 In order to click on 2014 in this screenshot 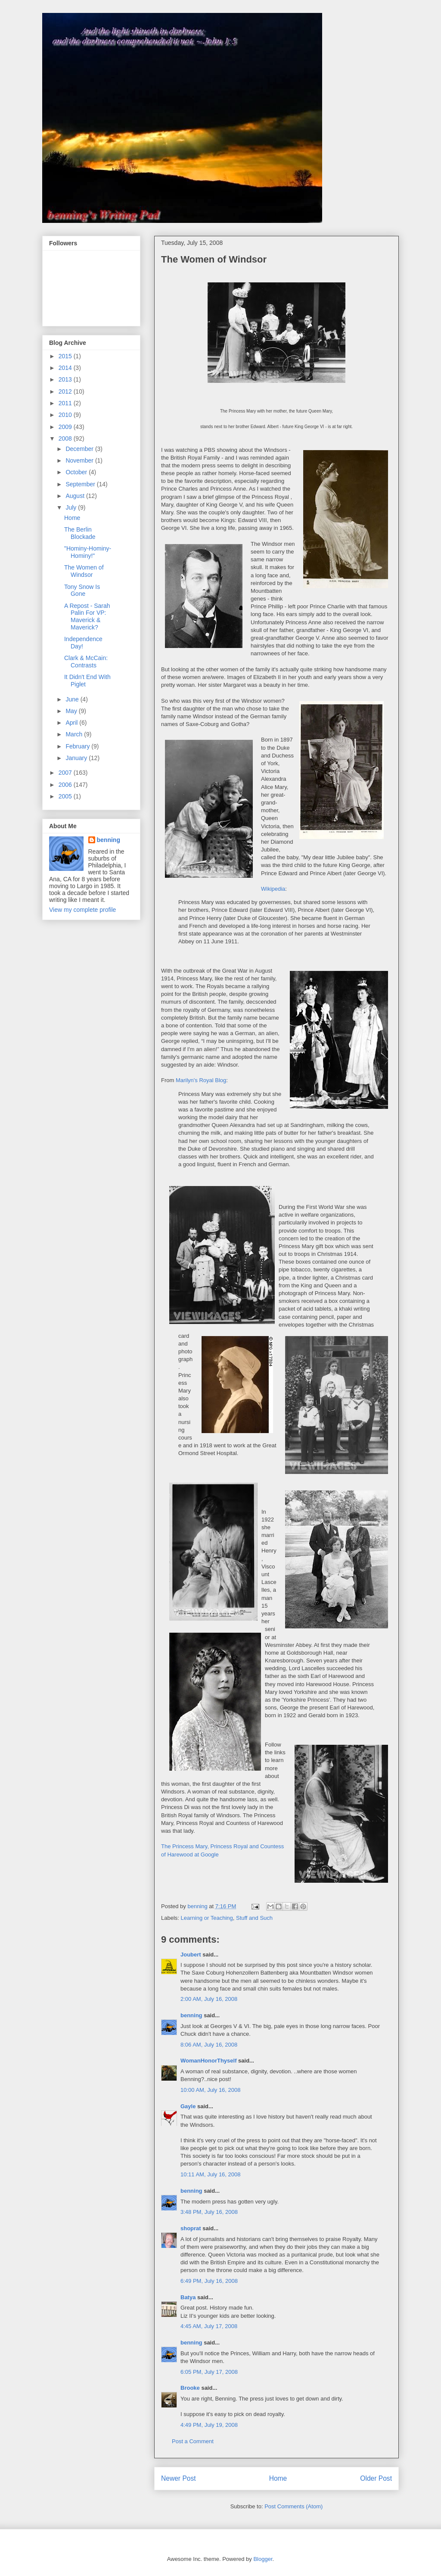, I will do `click(66, 367)`.